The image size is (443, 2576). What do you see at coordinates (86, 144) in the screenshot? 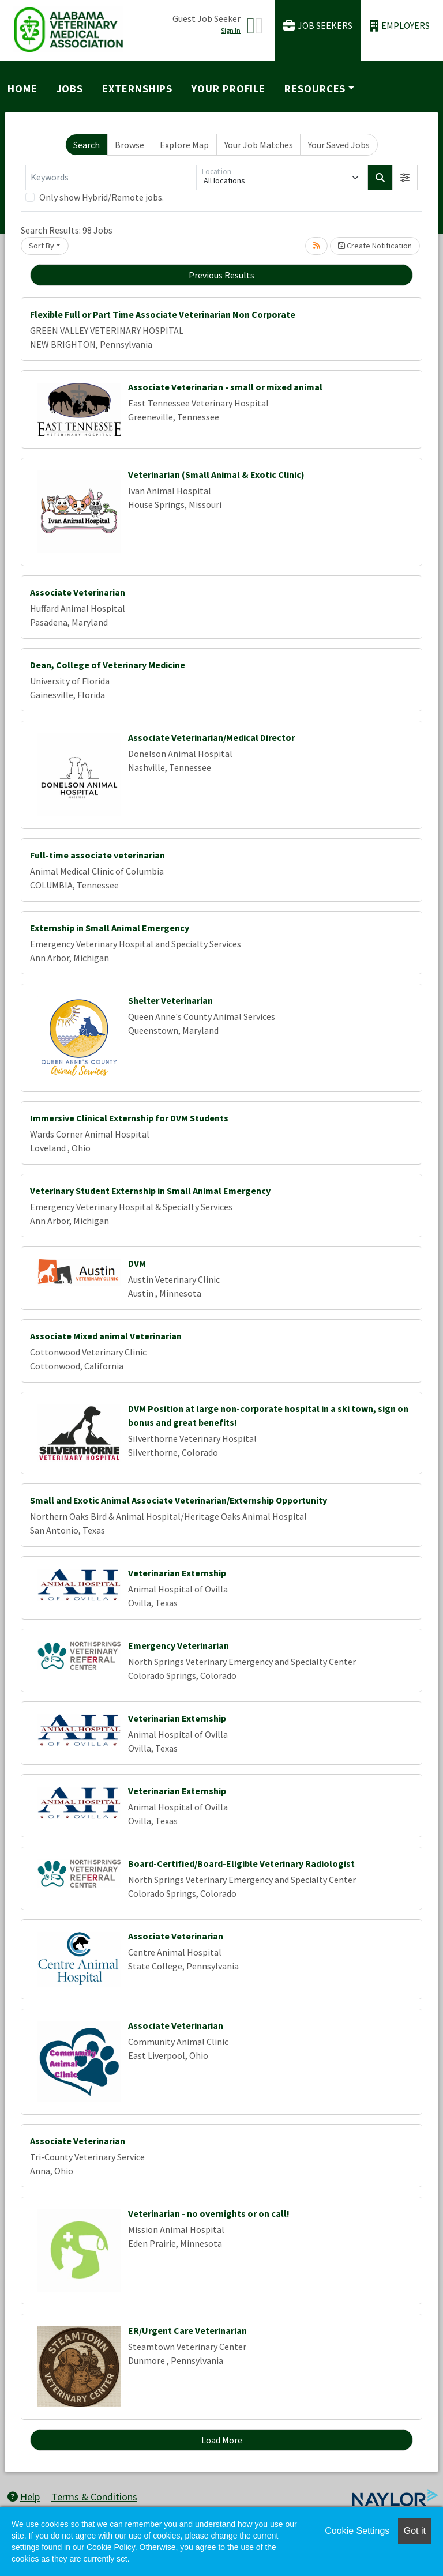
I see `Search` at bounding box center [86, 144].